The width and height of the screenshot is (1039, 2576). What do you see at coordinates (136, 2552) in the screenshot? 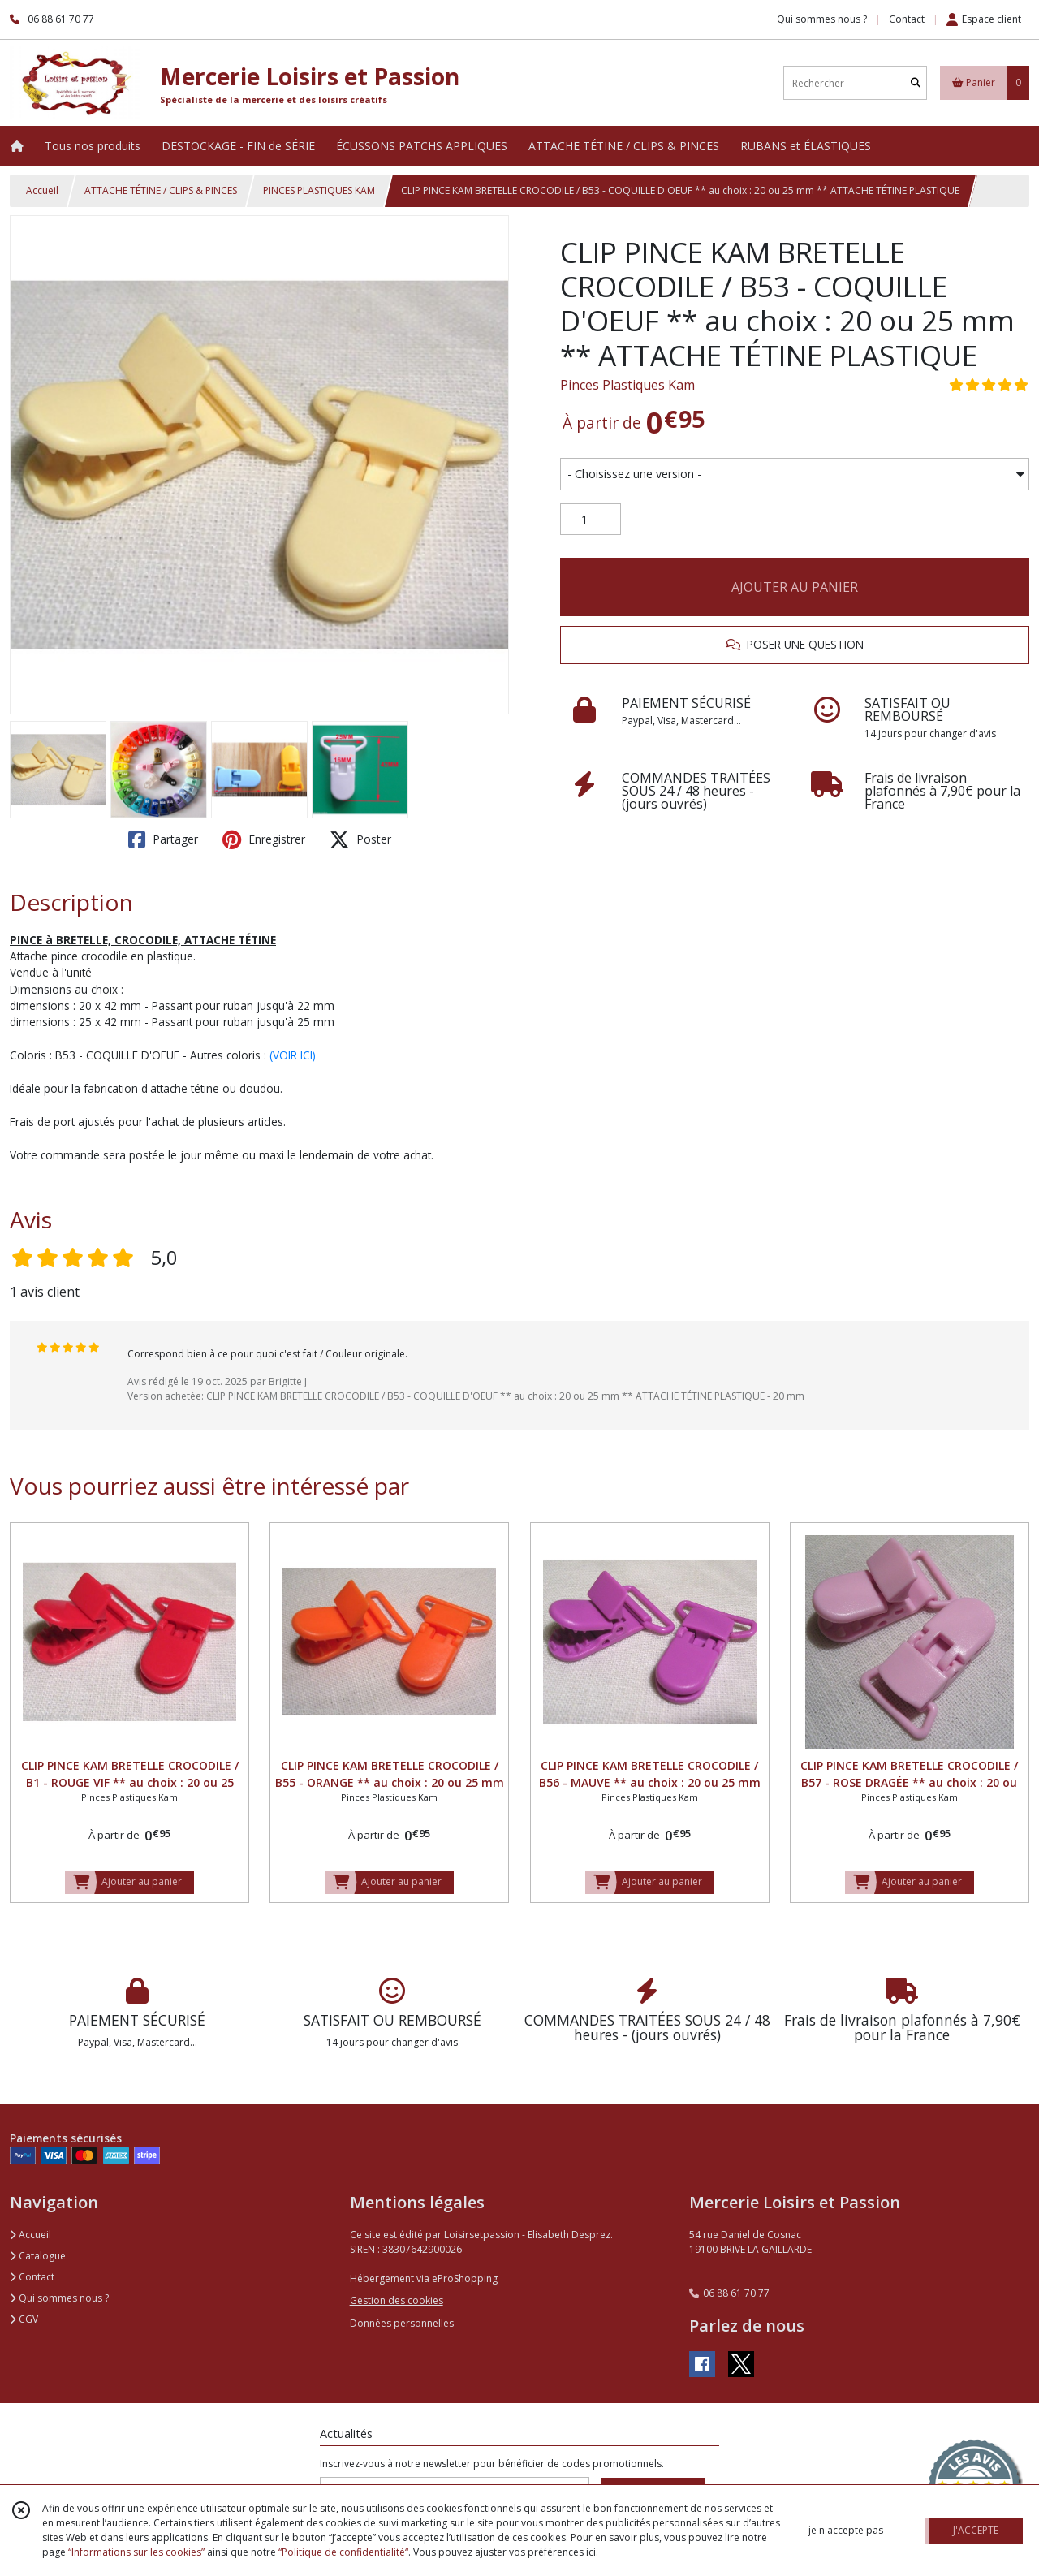
I see `“Informations sur les cookies”` at bounding box center [136, 2552].